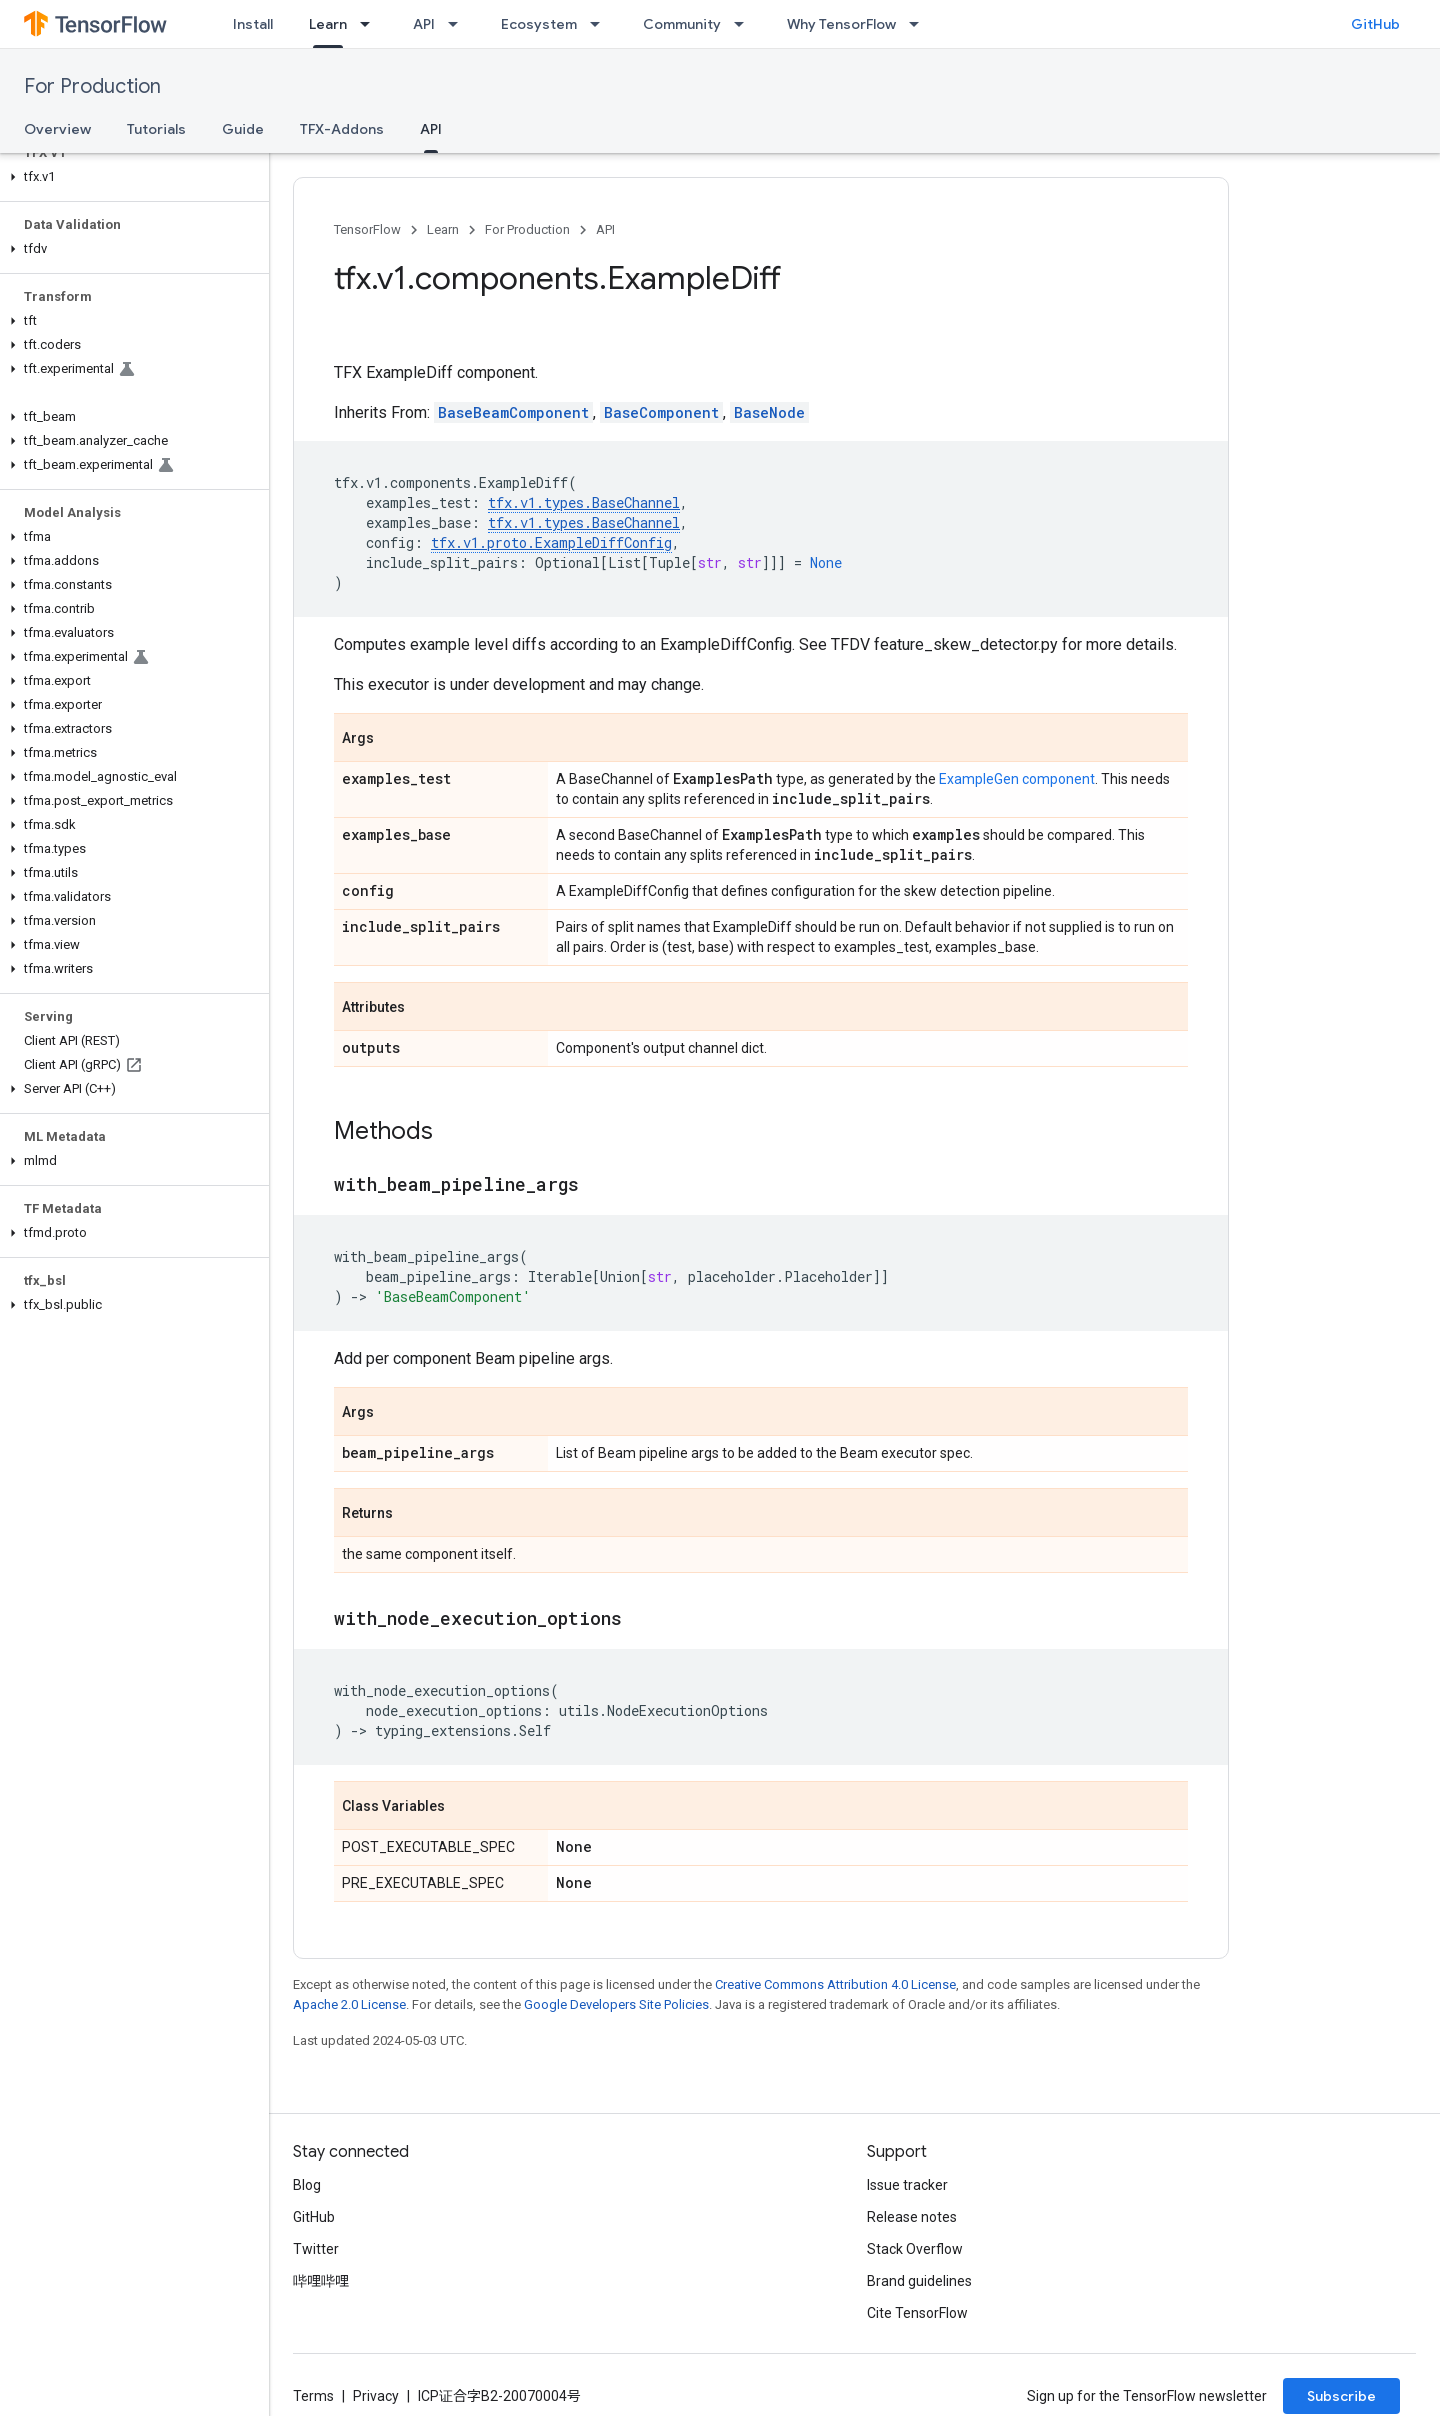 This screenshot has width=1440, height=2416. What do you see at coordinates (253, 24) in the screenshot?
I see `Install` at bounding box center [253, 24].